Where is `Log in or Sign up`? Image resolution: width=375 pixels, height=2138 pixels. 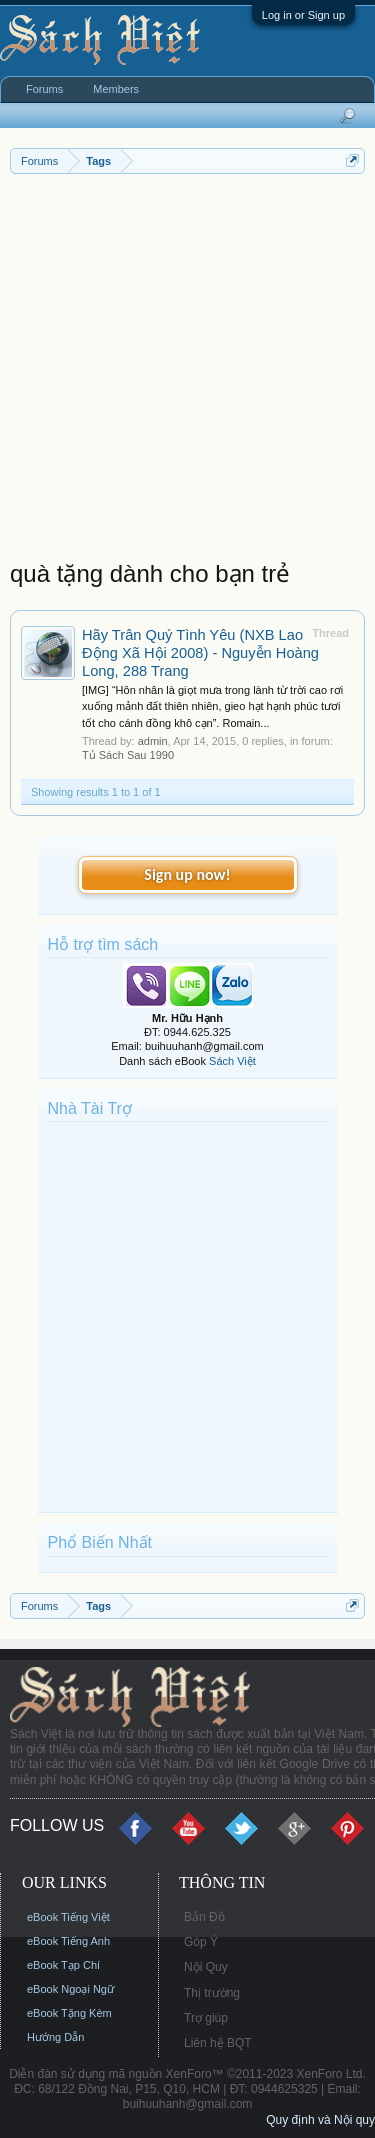
Log in or Sign up is located at coordinates (303, 15).